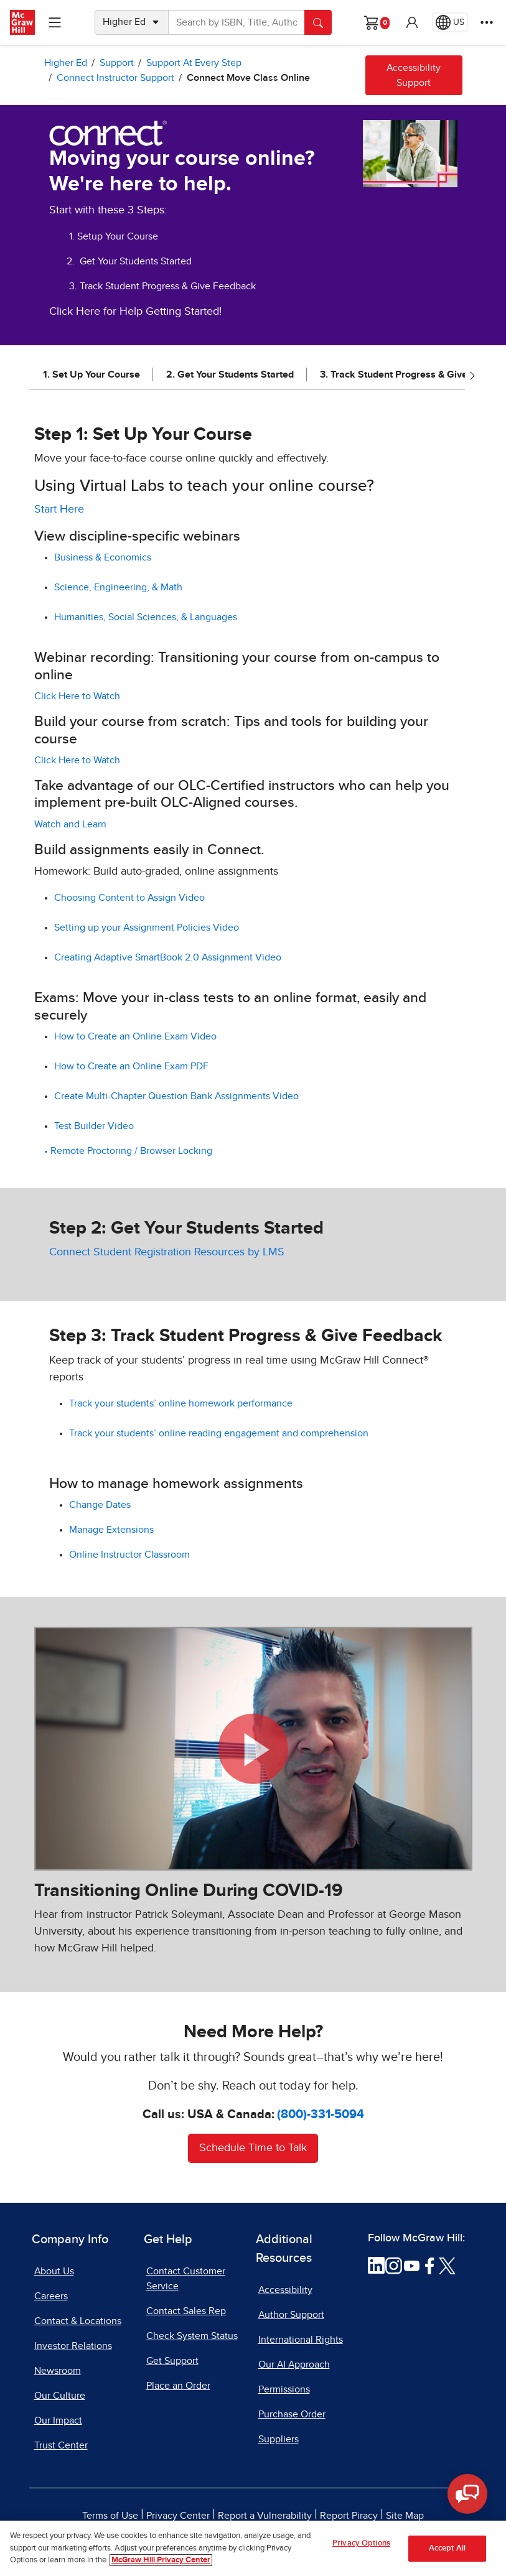  Describe the element at coordinates (294, 2364) in the screenshot. I see `Our AI Approach` at that location.